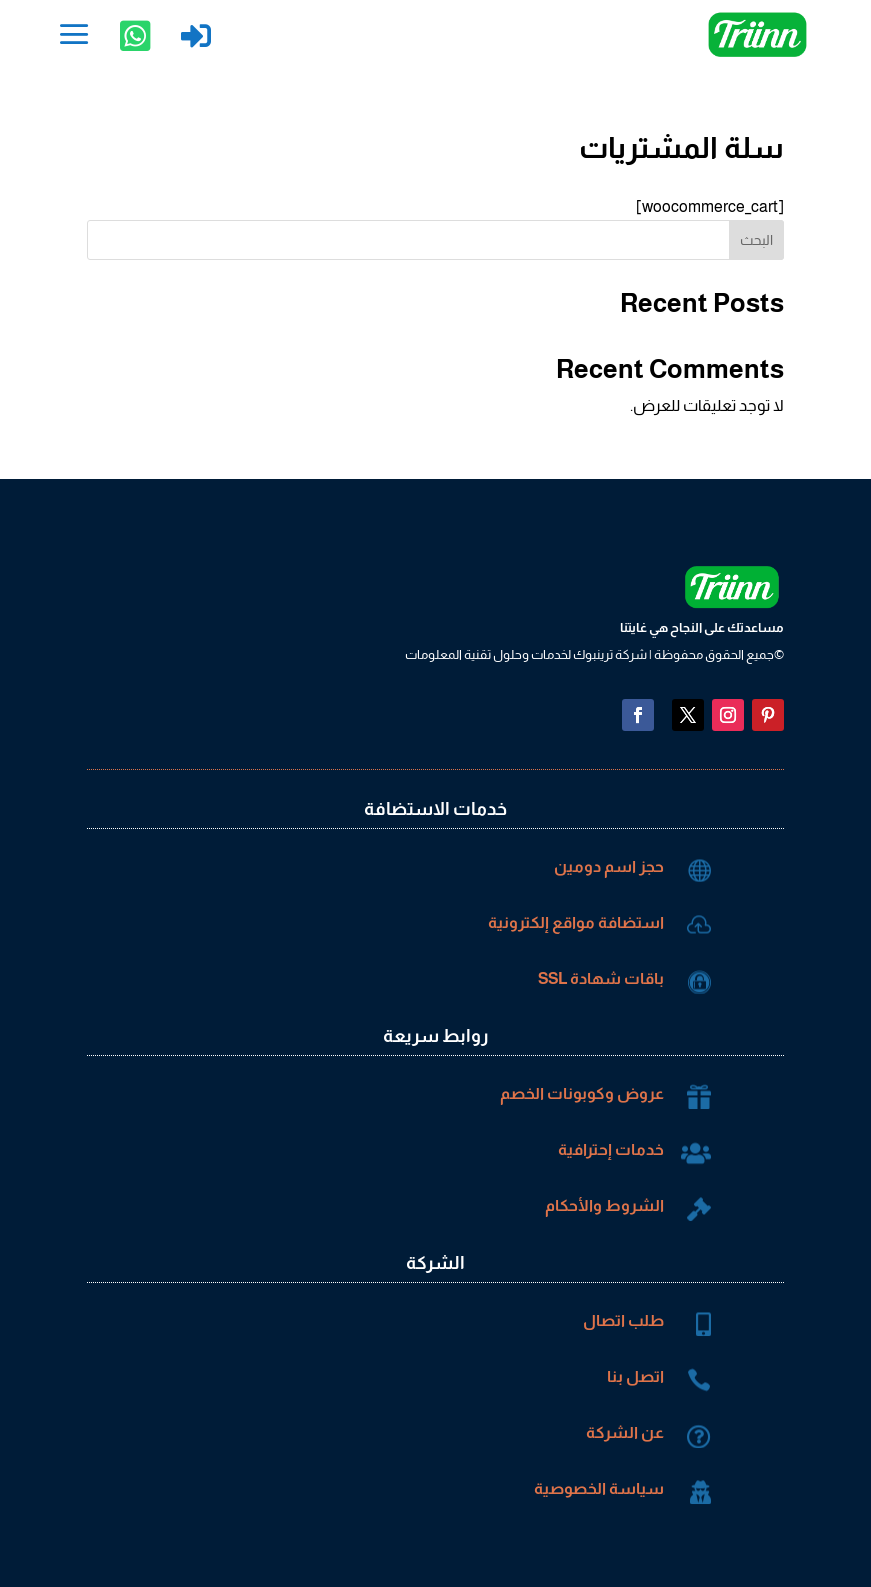  Describe the element at coordinates (74, 35) in the screenshot. I see `[menuitem]` at that location.